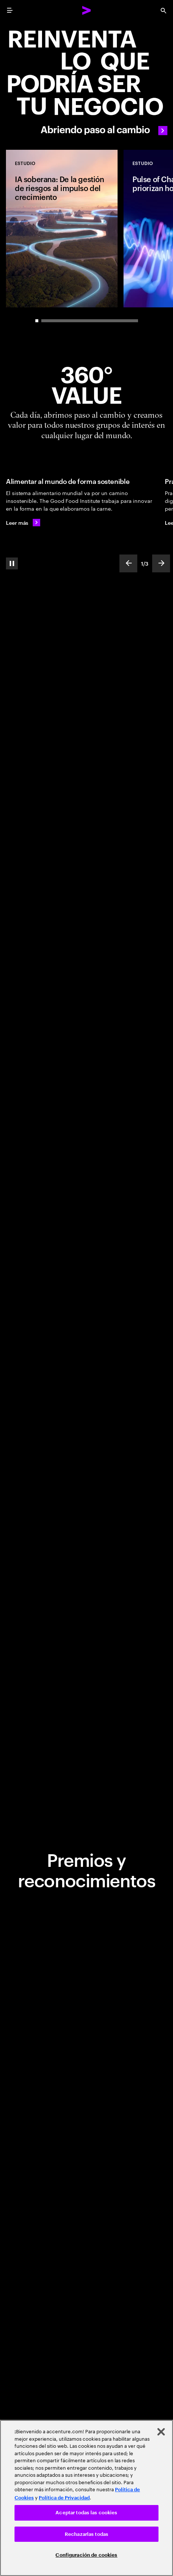 The image size is (173, 2576). Describe the element at coordinates (23, 522) in the screenshot. I see `[Leer más: Alimentar al mundo de forma sostenible]` at that location.